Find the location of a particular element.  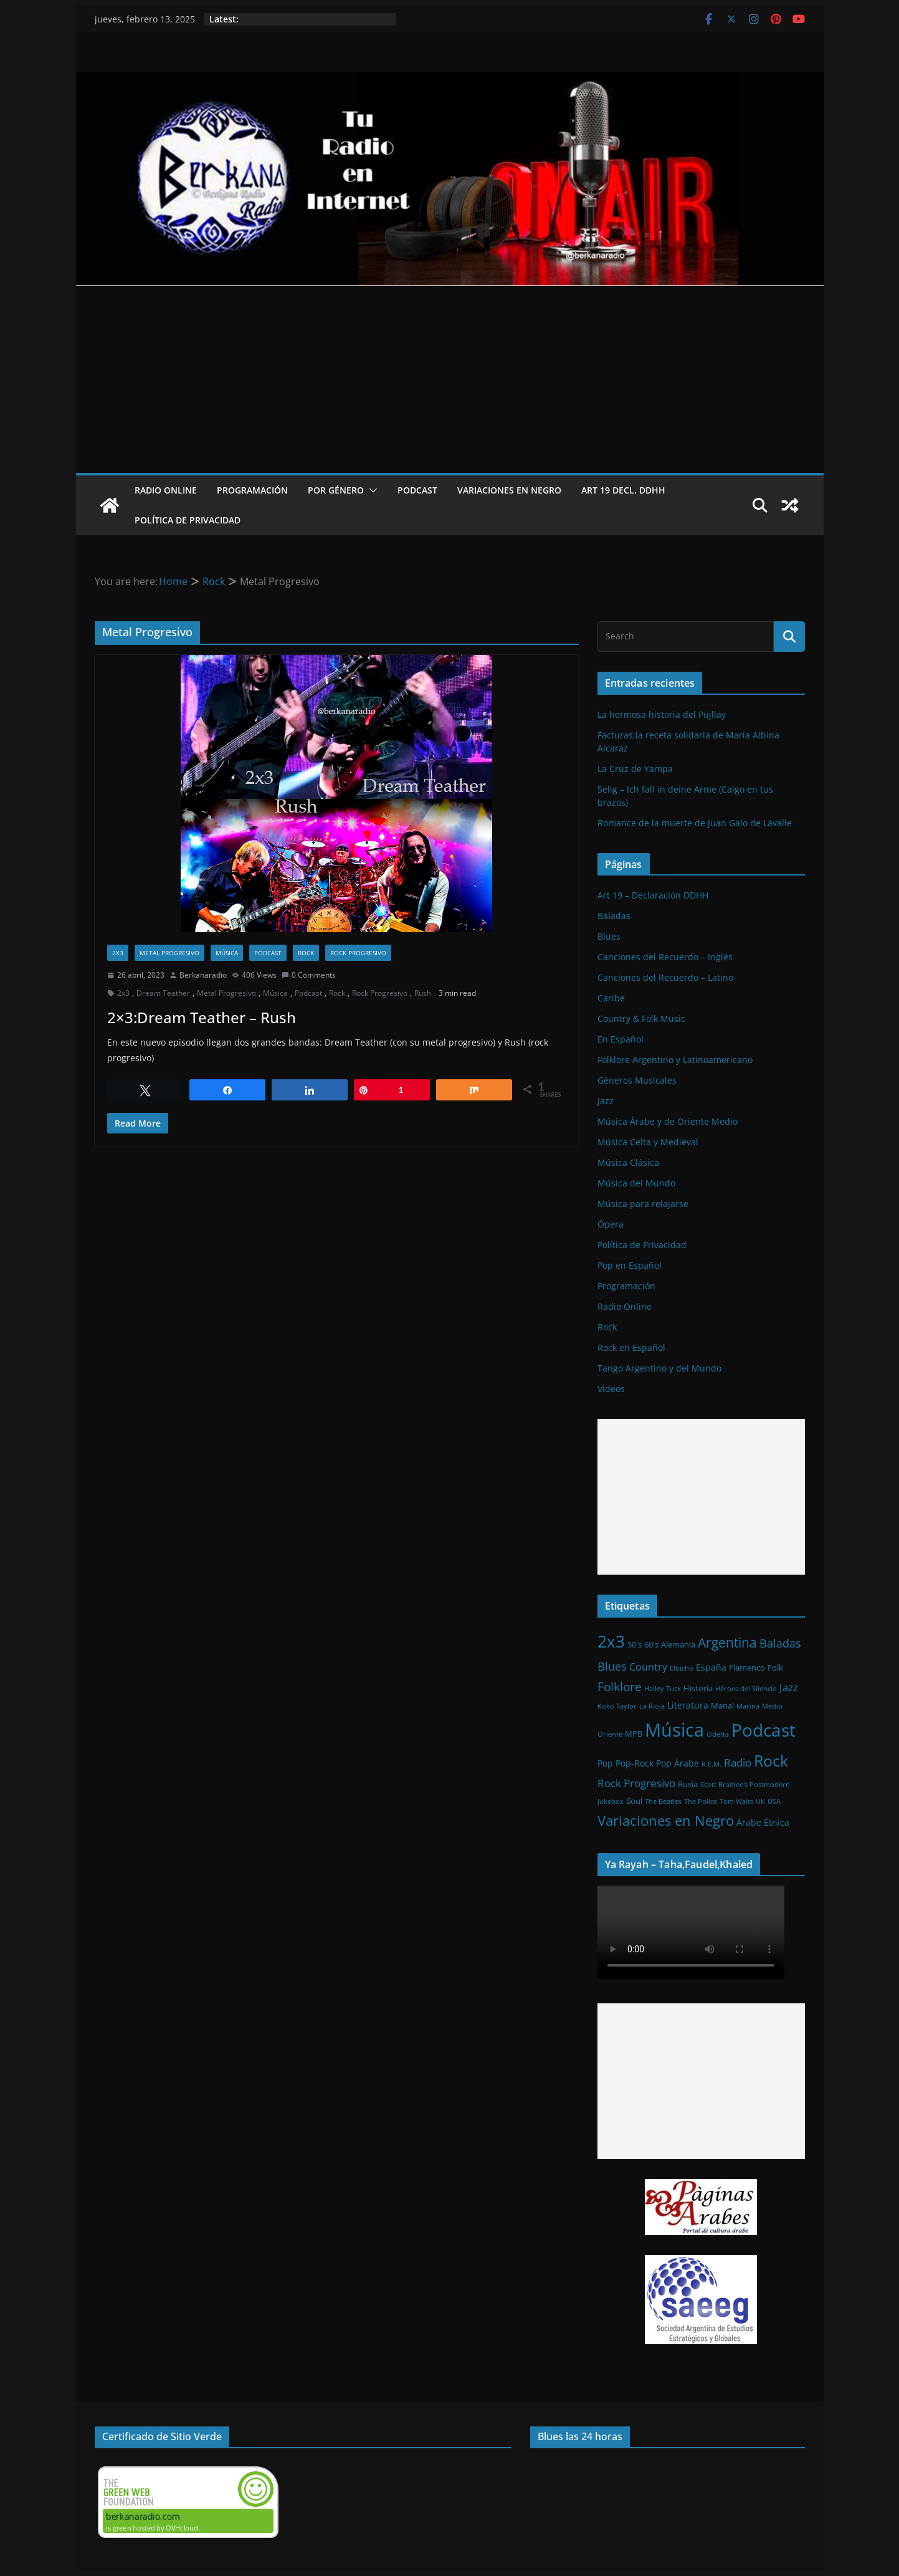

Música Árabe y de Oriente Medio is located at coordinates (667, 1121).